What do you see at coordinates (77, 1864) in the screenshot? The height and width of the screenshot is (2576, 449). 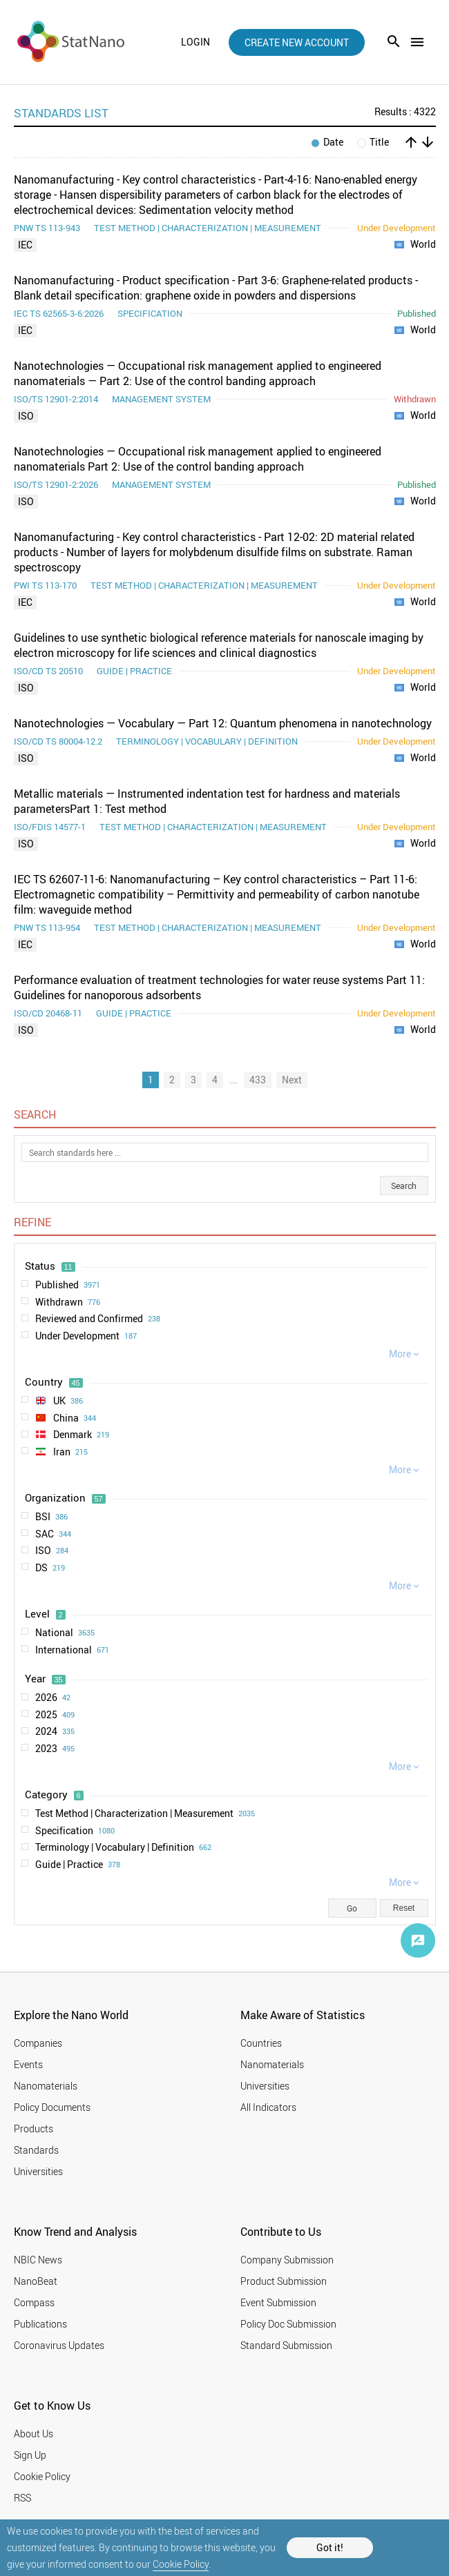 I see `Guide | Practice` at bounding box center [77, 1864].